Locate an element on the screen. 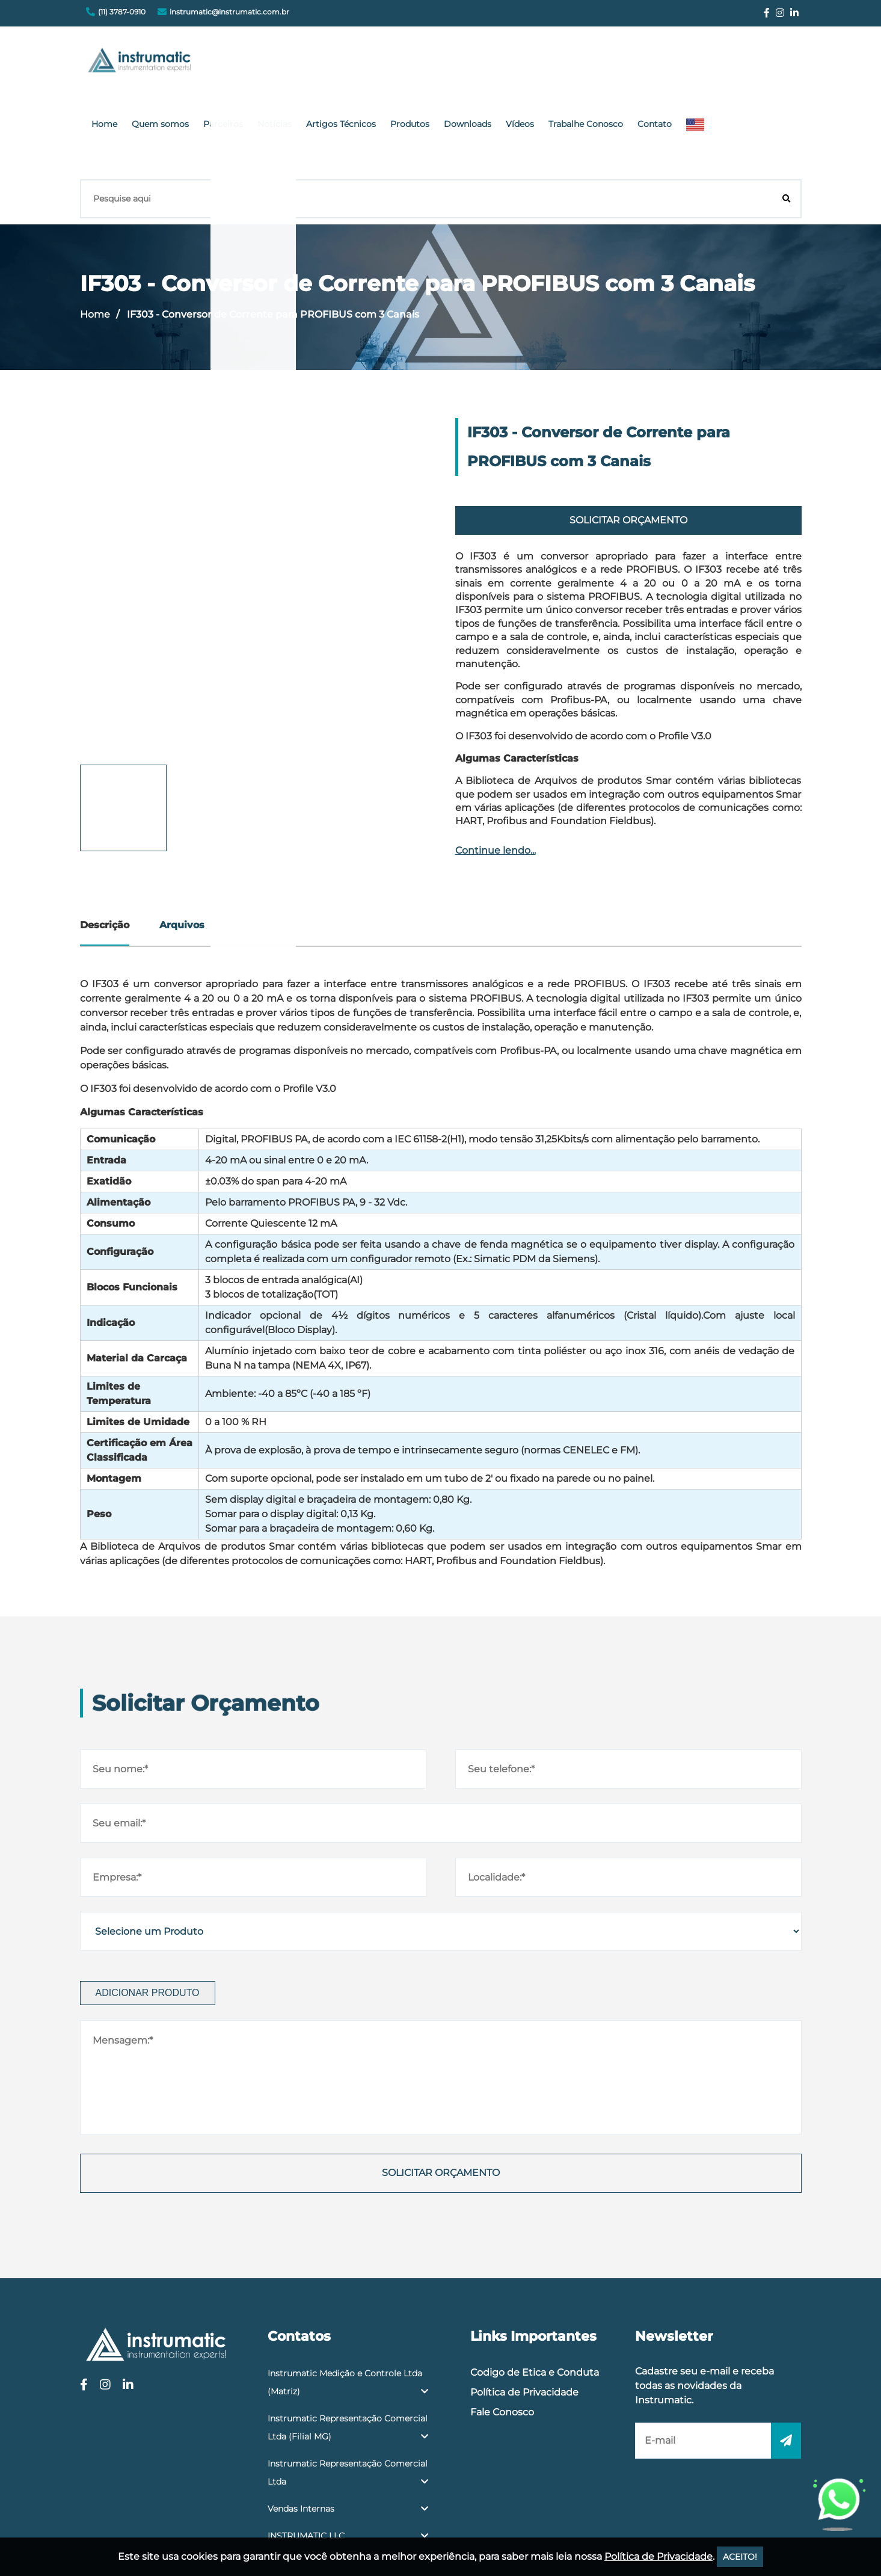 Image resolution: width=881 pixels, height=2576 pixels. Política de Privacidade is located at coordinates (524, 2302).